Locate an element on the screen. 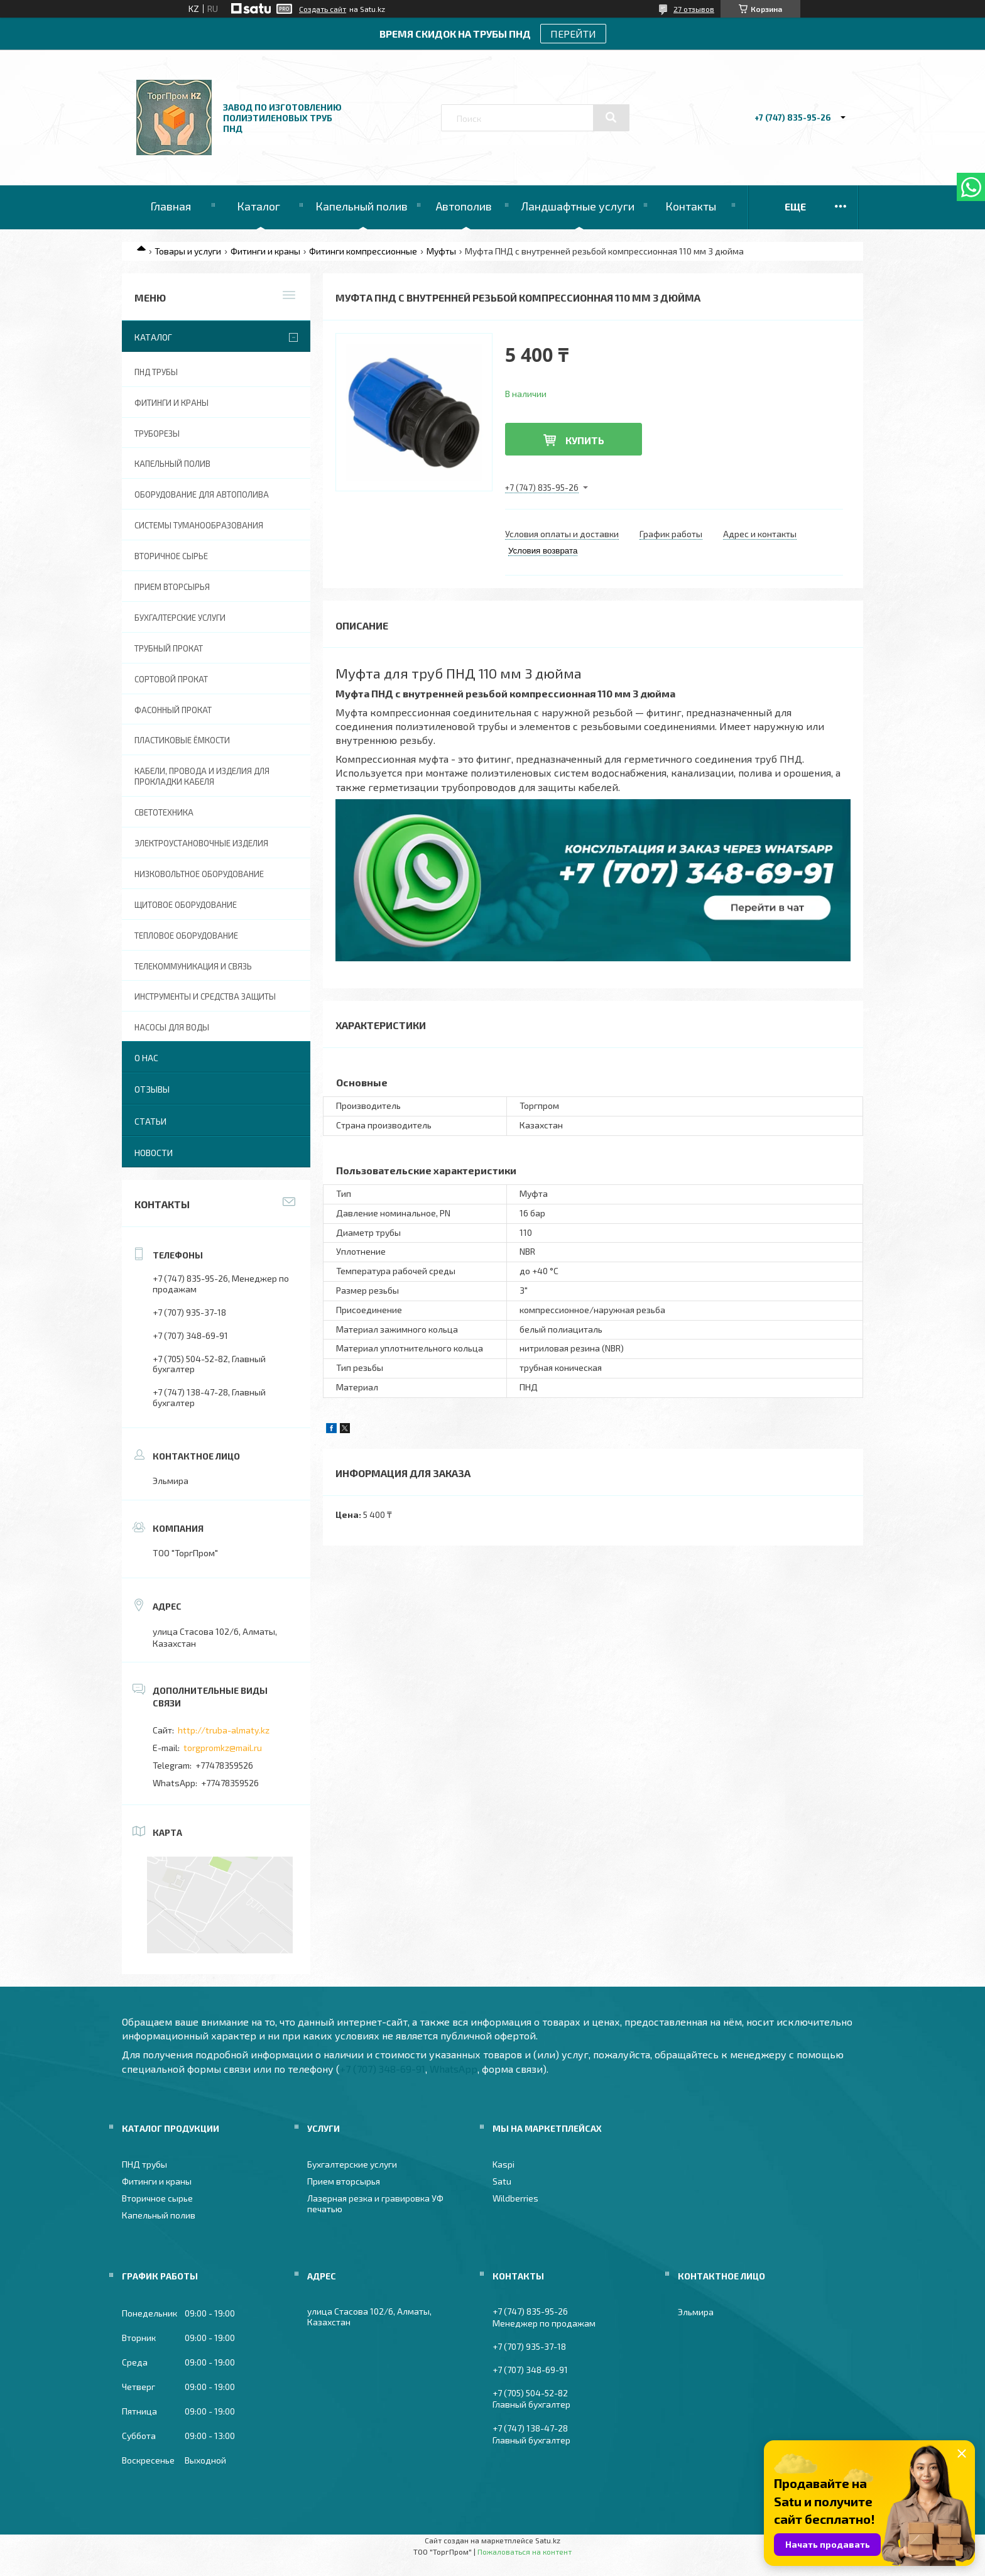 This screenshot has width=985, height=2576. Новости is located at coordinates (153, 1152).